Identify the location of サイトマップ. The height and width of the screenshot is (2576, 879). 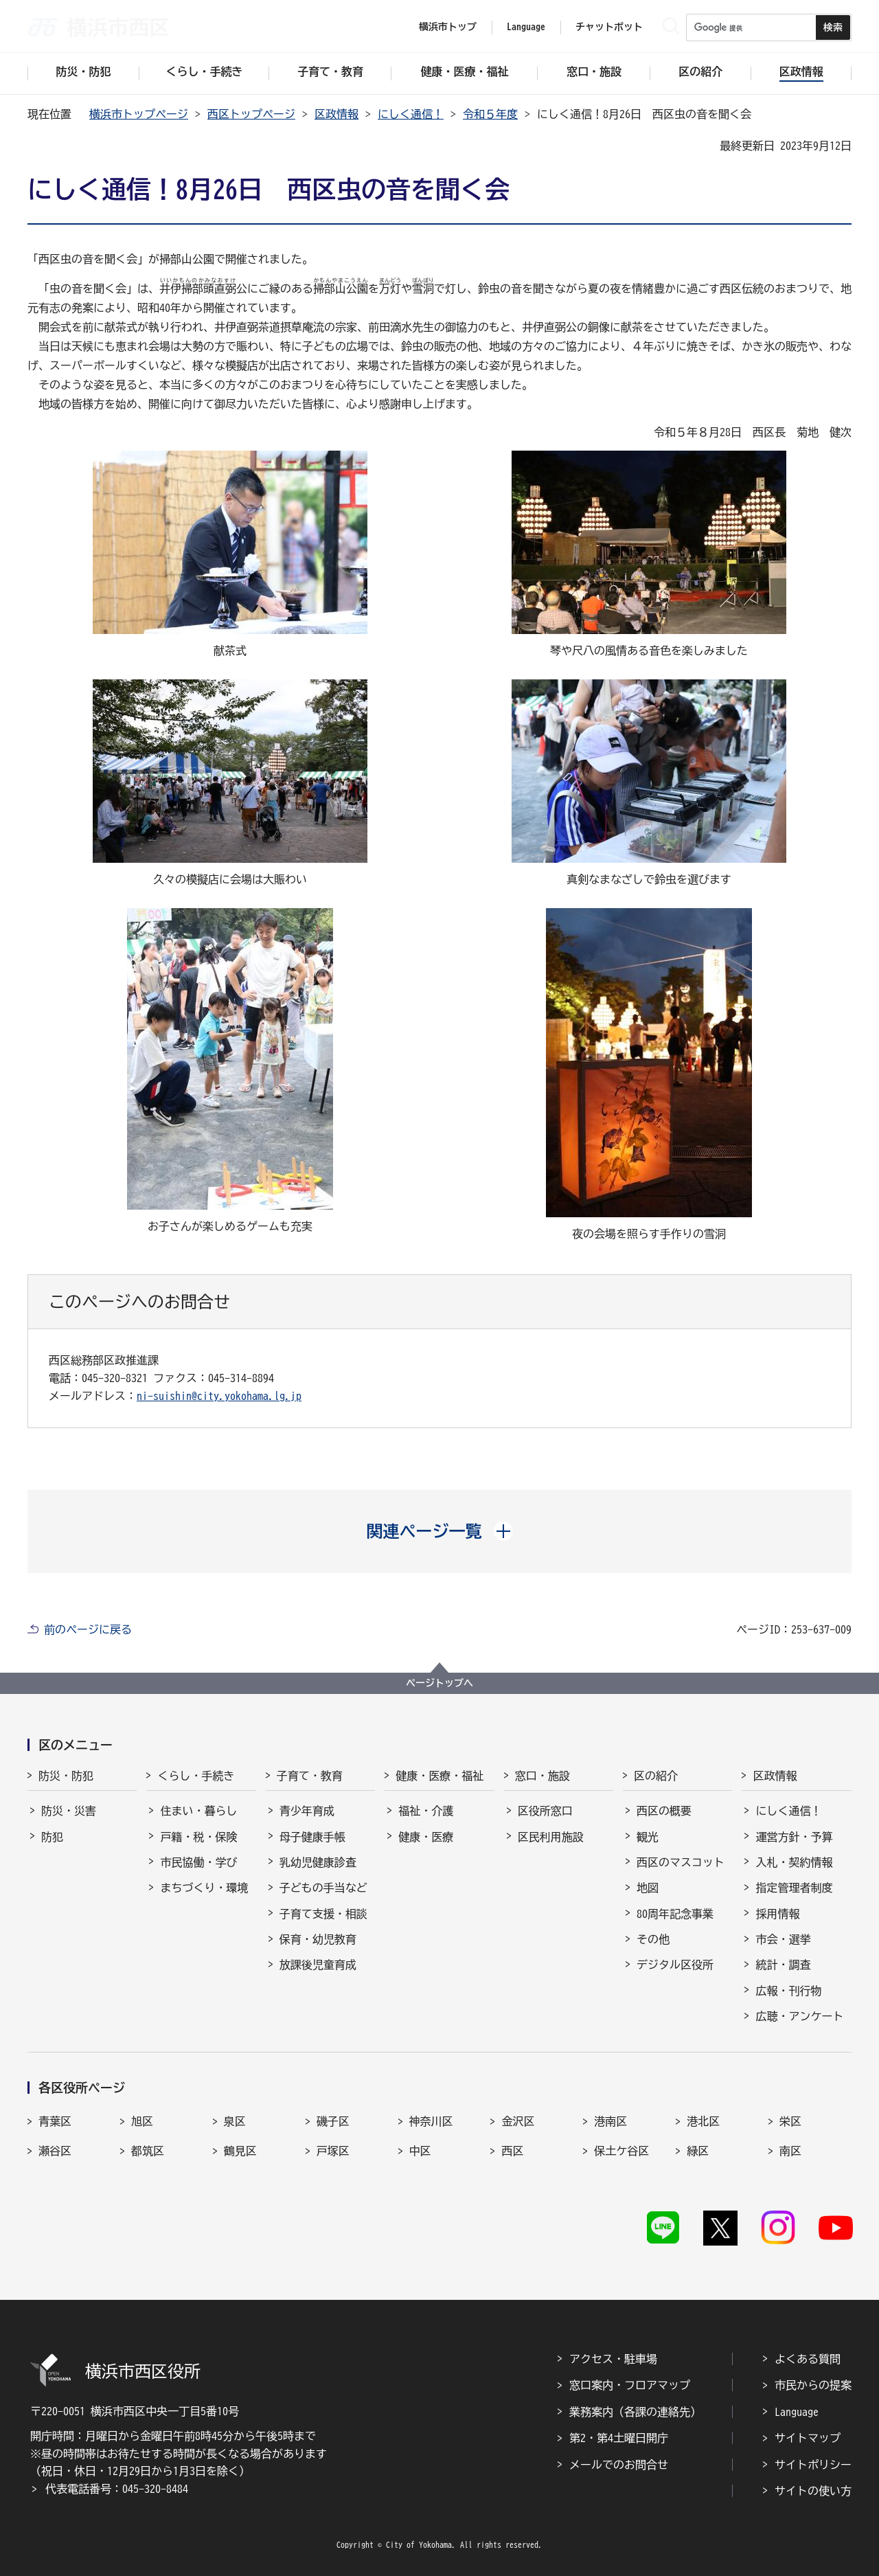
(808, 2437).